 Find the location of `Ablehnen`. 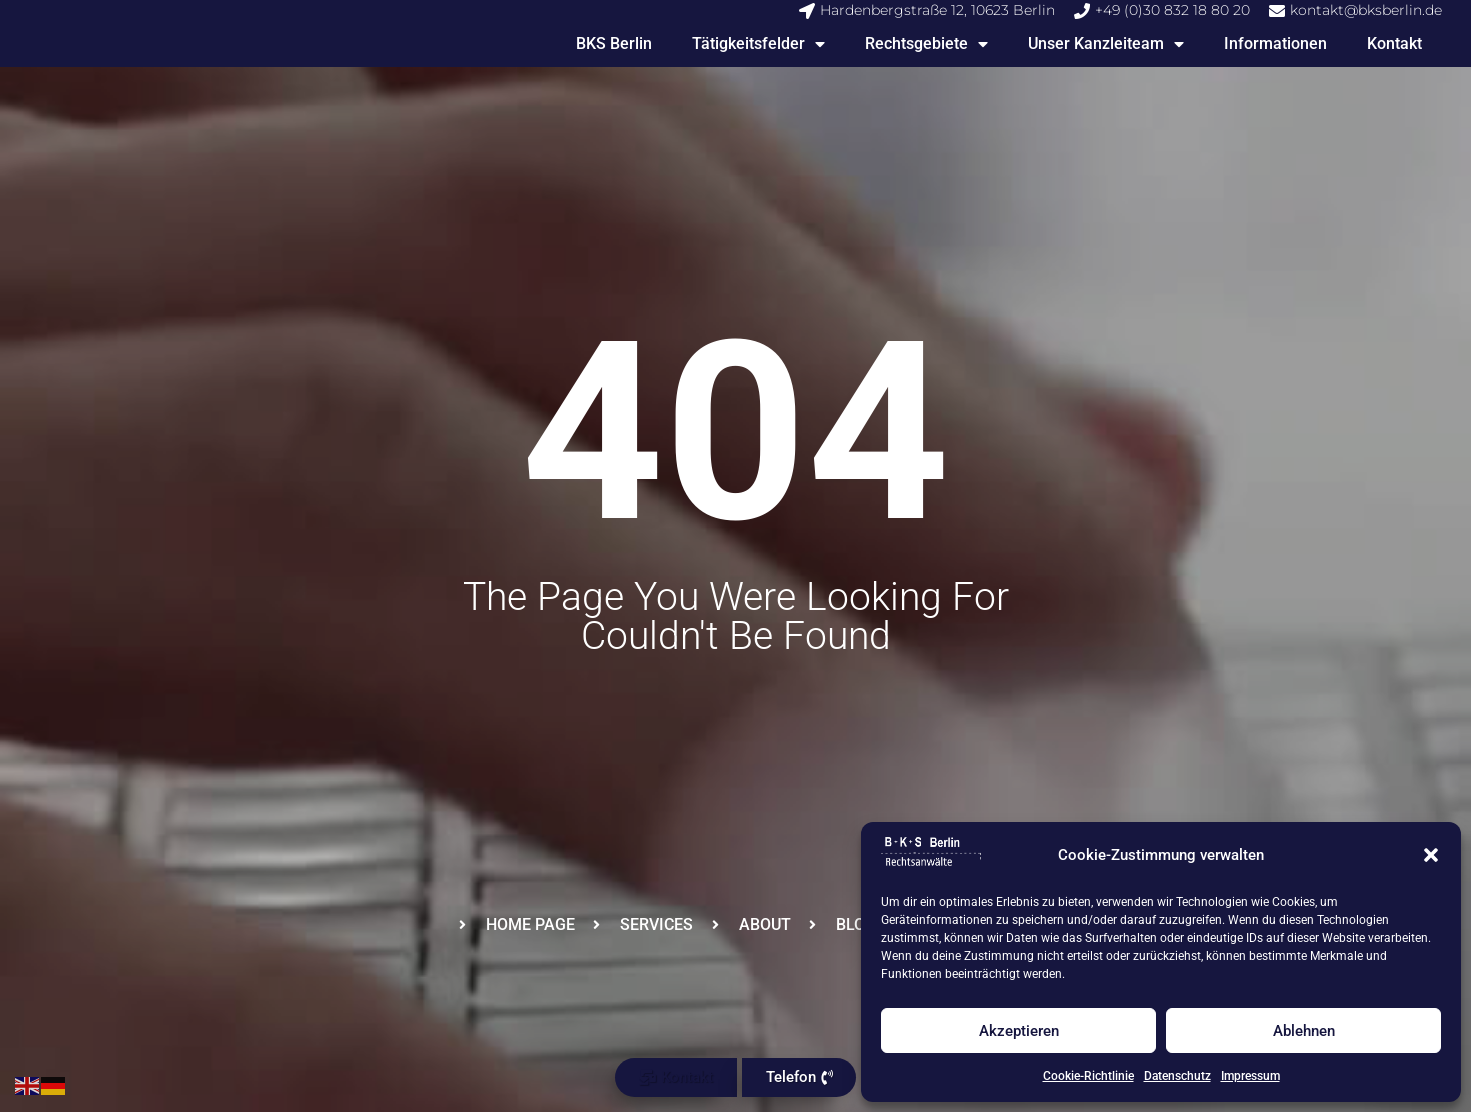

Ablehnen is located at coordinates (1304, 1031).